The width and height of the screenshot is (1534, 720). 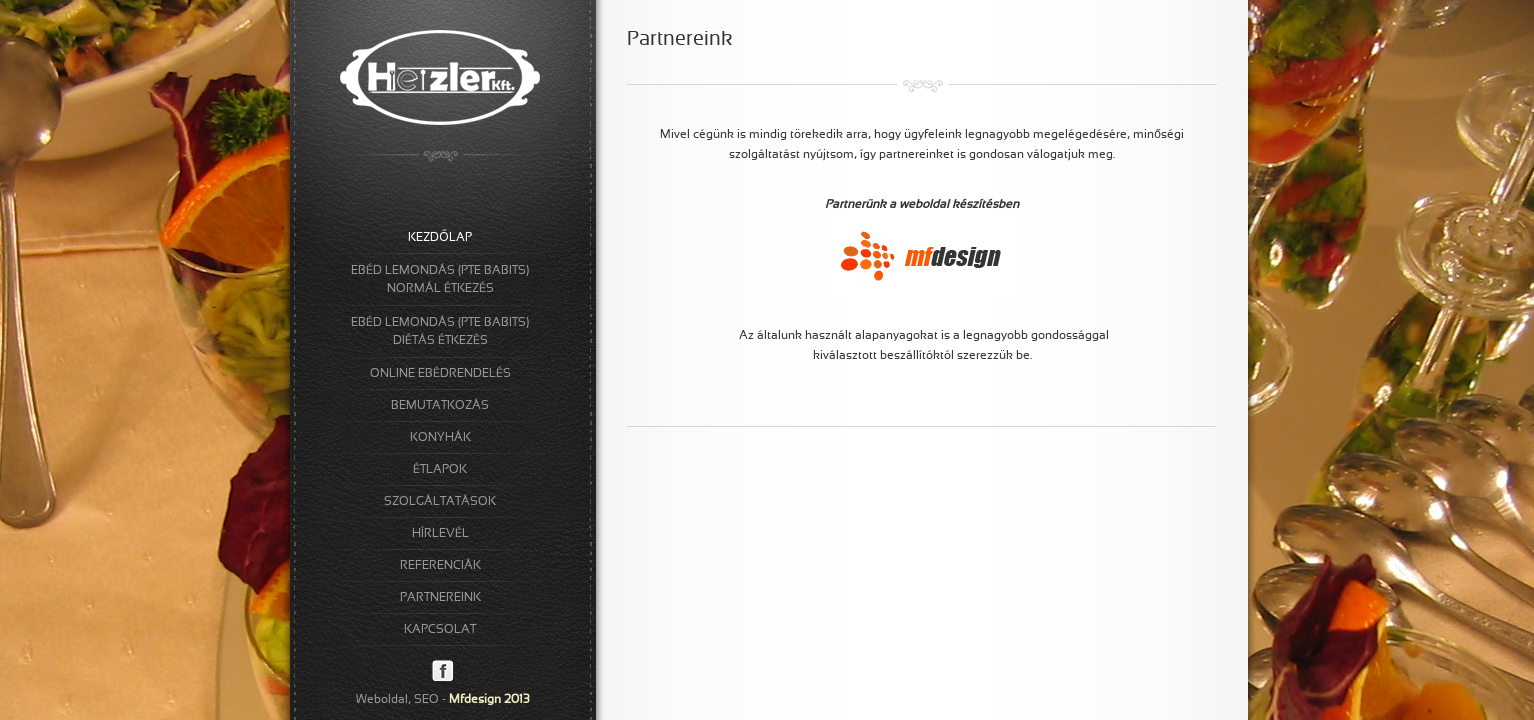 What do you see at coordinates (489, 700) in the screenshot?
I see `Mfdesign 2013` at bounding box center [489, 700].